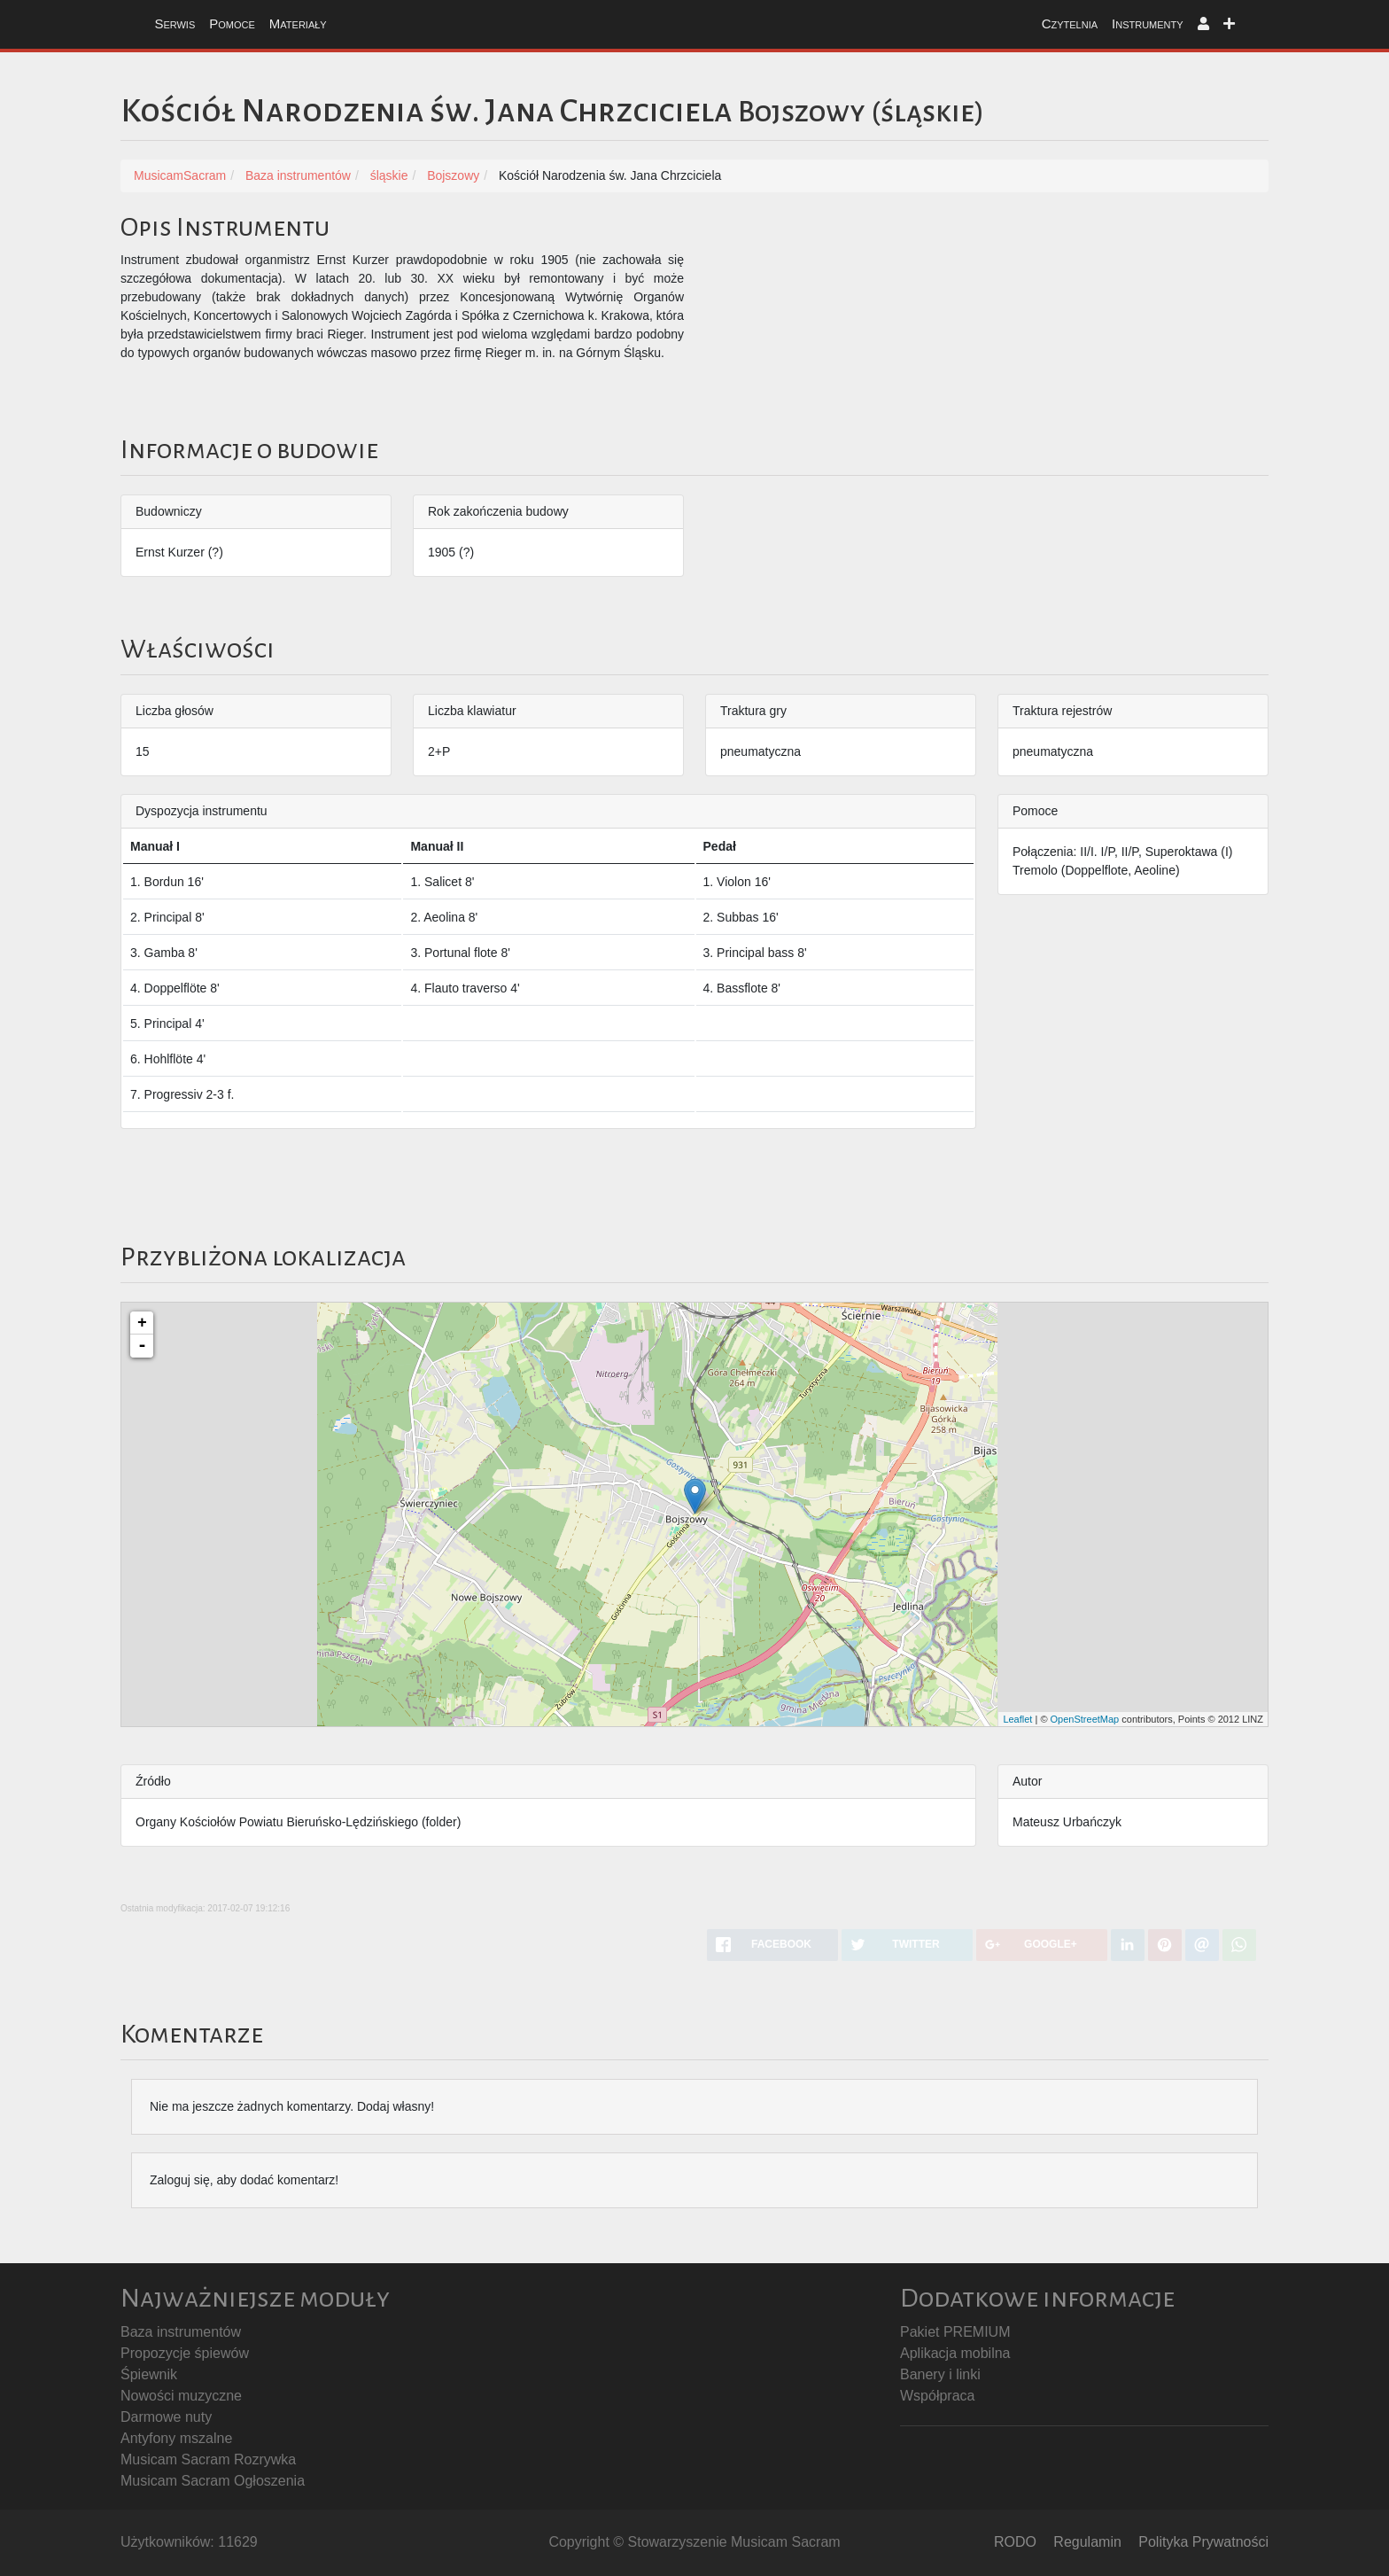 The image size is (1389, 2576). I want to click on Nowości muzyczne, so click(181, 2395).